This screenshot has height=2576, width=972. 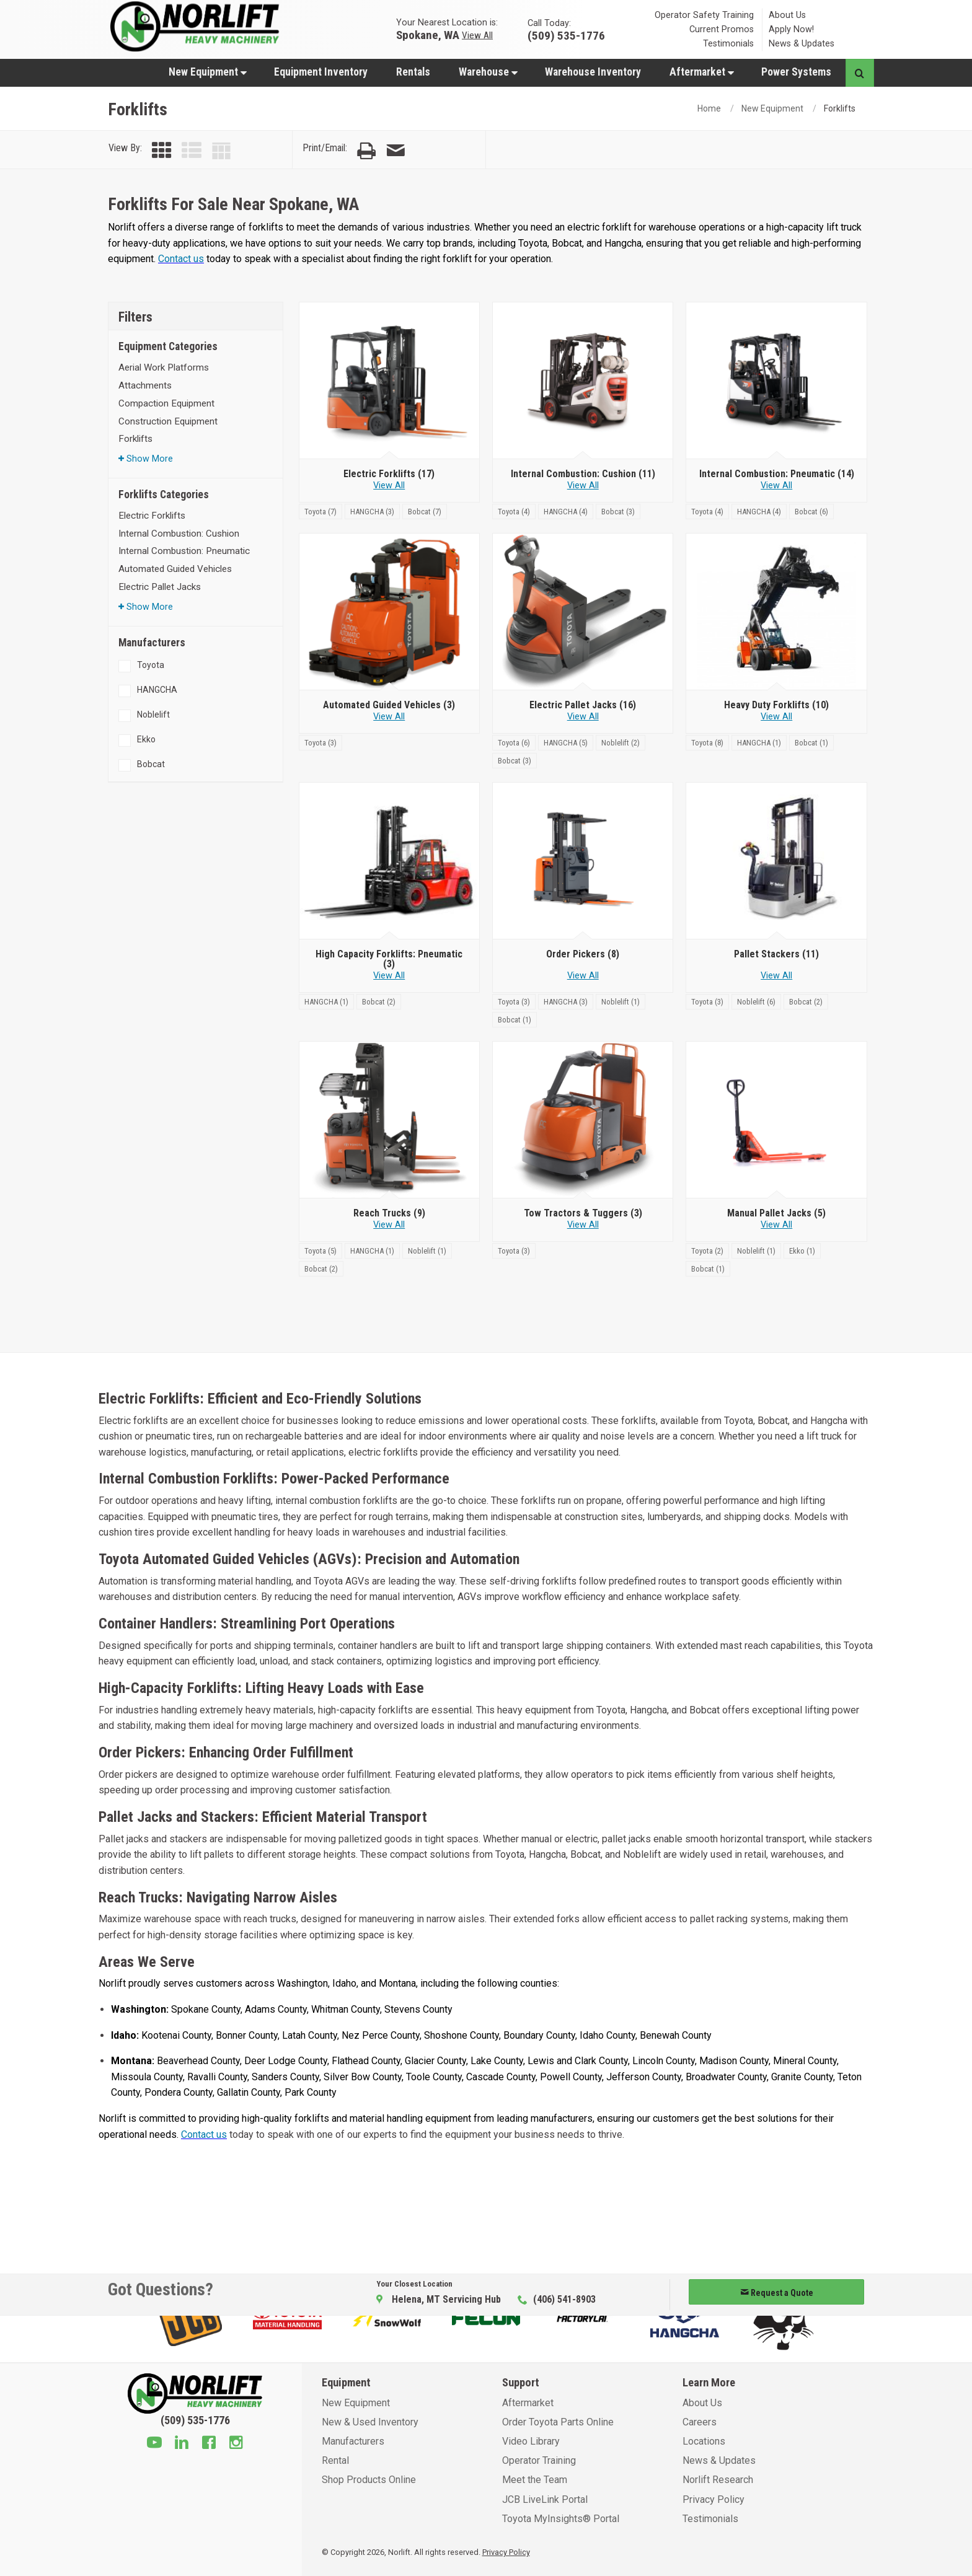 What do you see at coordinates (583, 716) in the screenshot?
I see `View All [View all Electric Pallet Jacks]` at bounding box center [583, 716].